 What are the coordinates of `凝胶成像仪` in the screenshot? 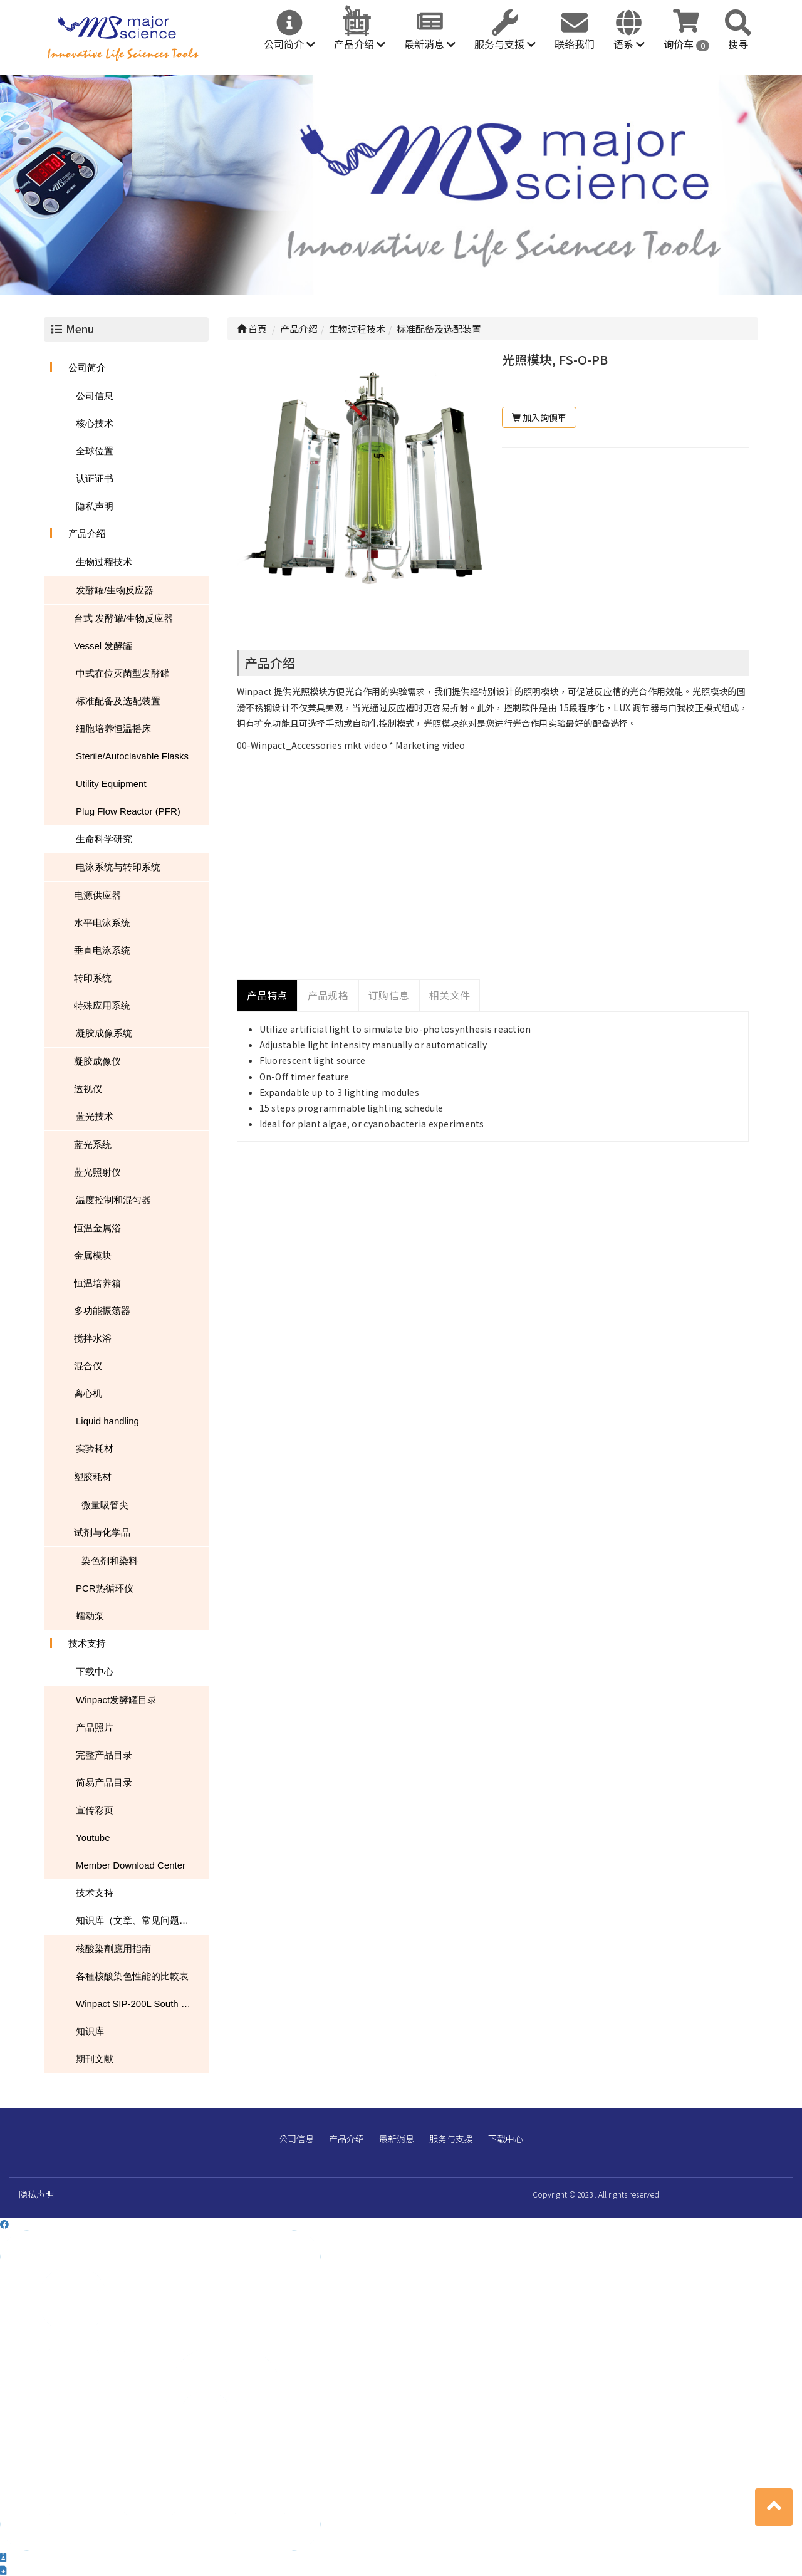 It's located at (97, 1061).